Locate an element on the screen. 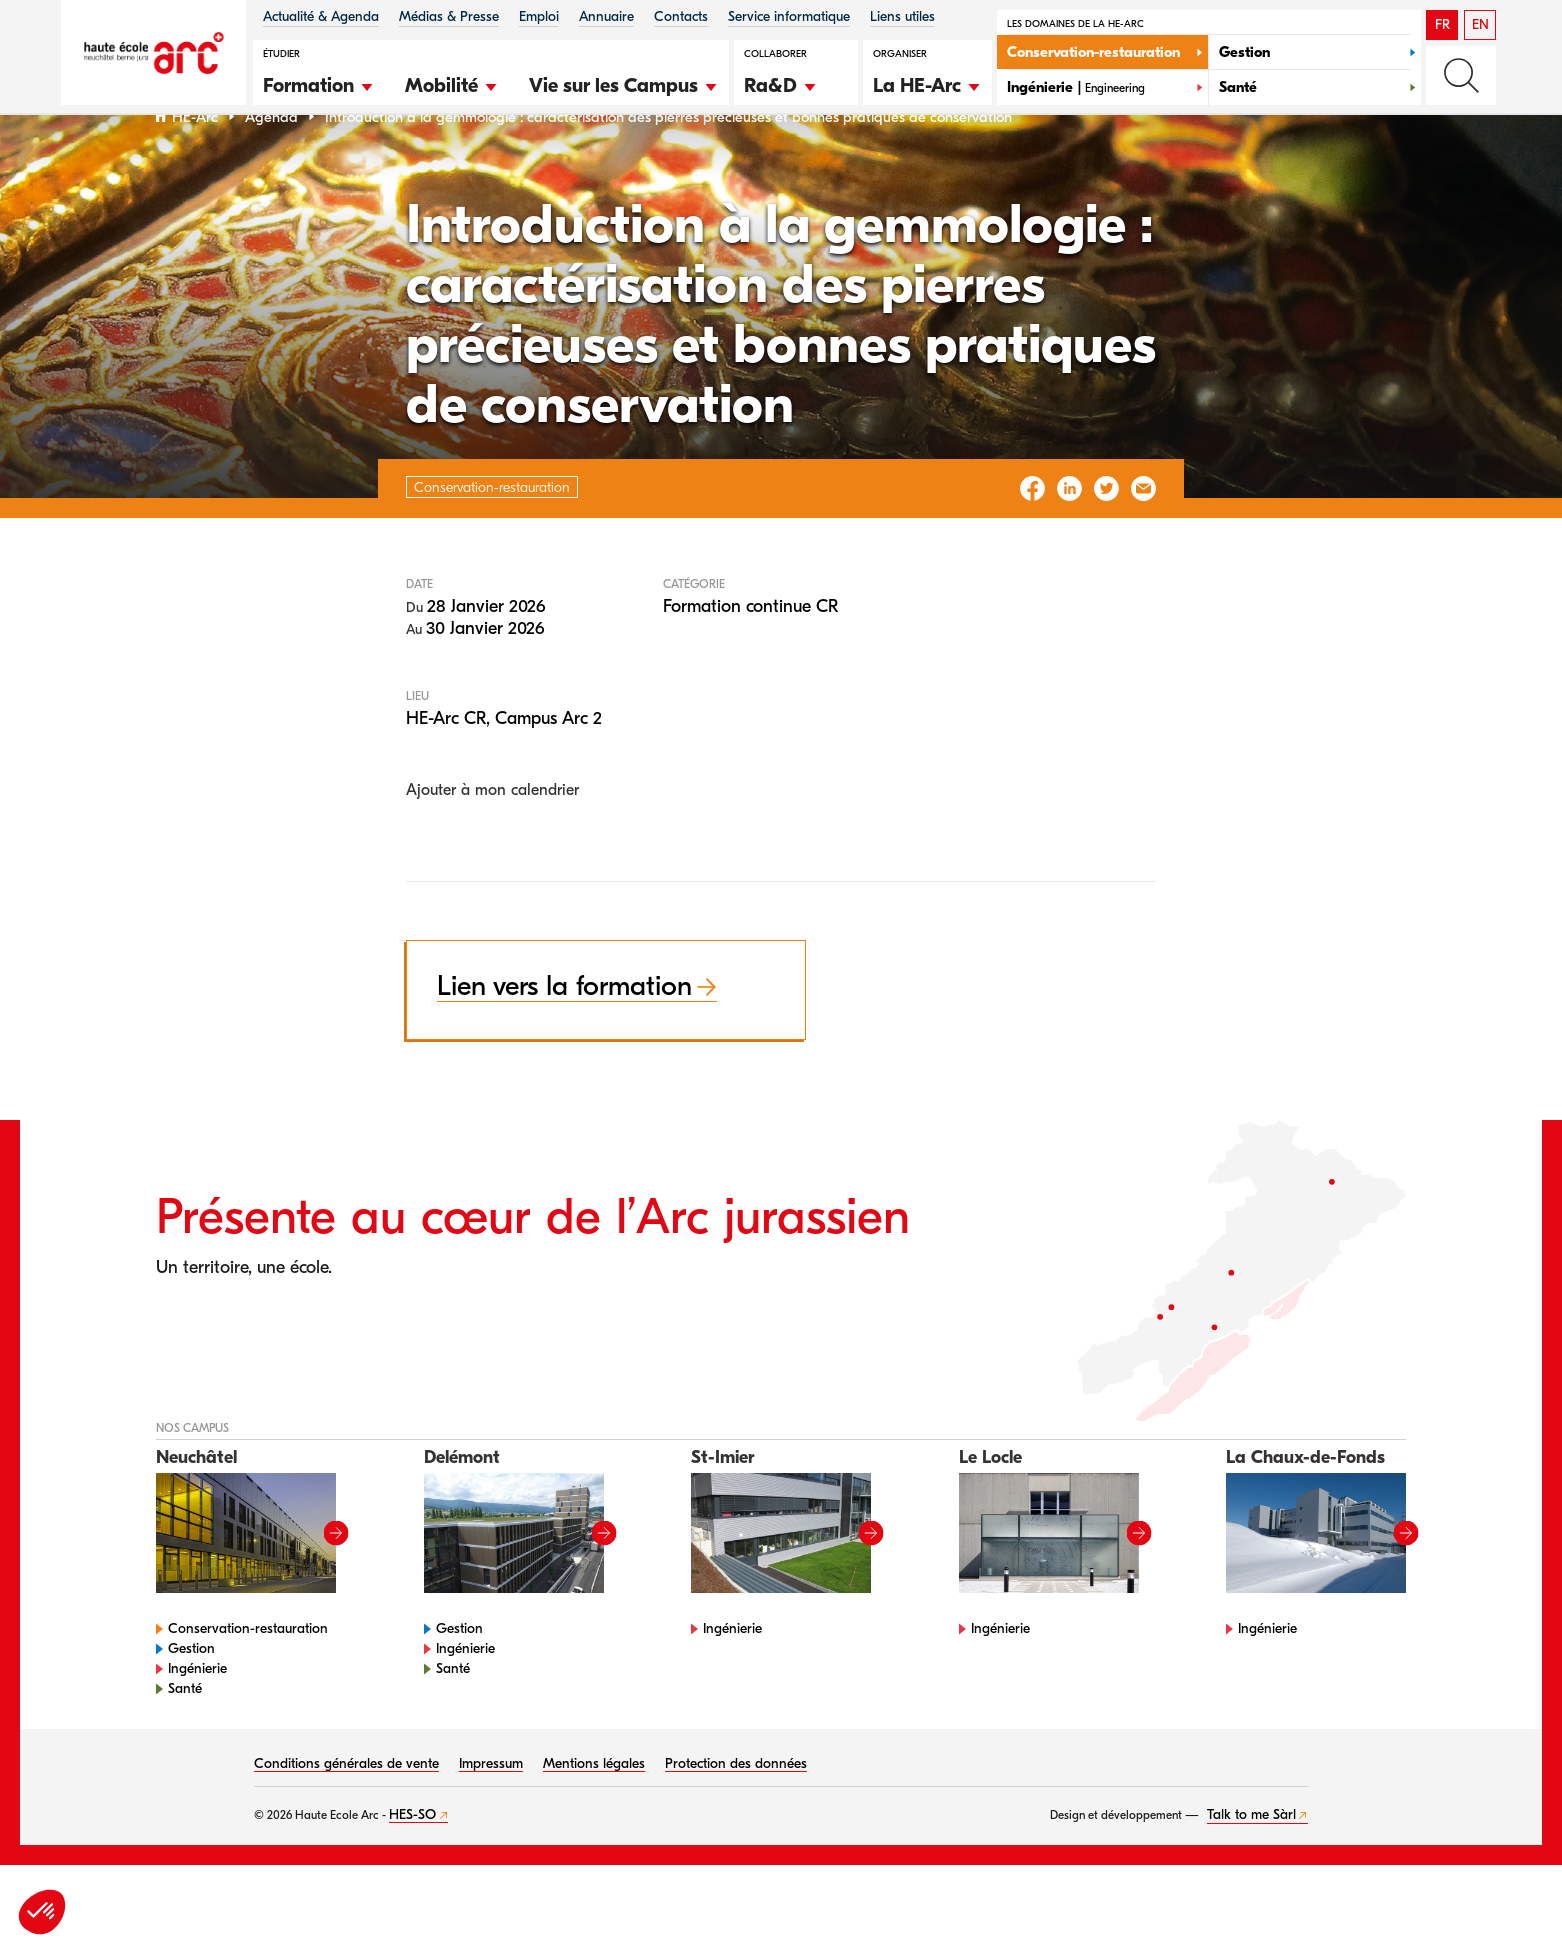 The height and width of the screenshot is (1946, 1562). Santé is located at coordinates (185, 1739).